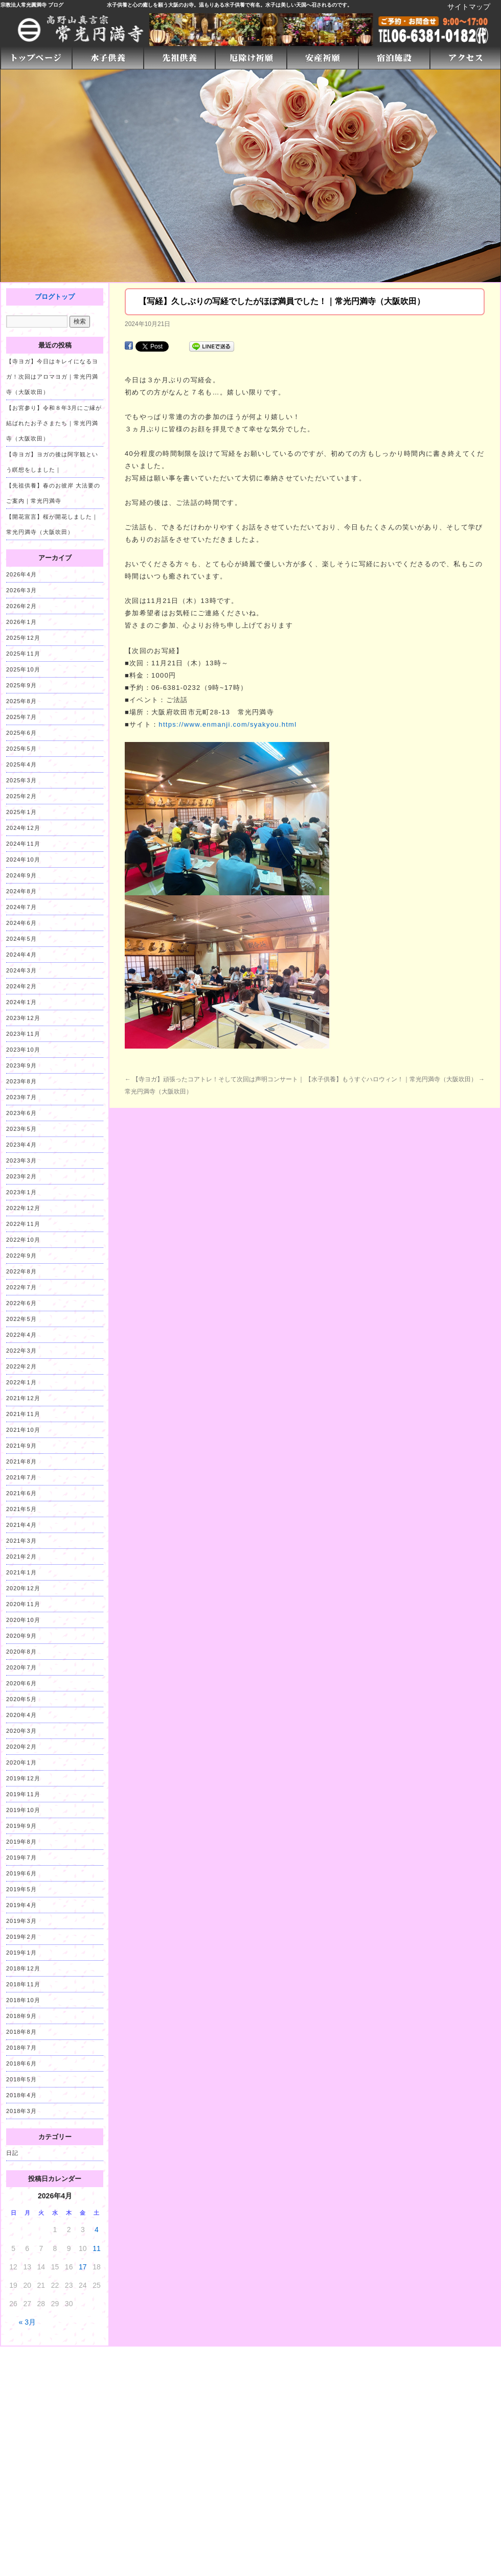 The width and height of the screenshot is (501, 2576). What do you see at coordinates (21, 2095) in the screenshot?
I see `2018年4月` at bounding box center [21, 2095].